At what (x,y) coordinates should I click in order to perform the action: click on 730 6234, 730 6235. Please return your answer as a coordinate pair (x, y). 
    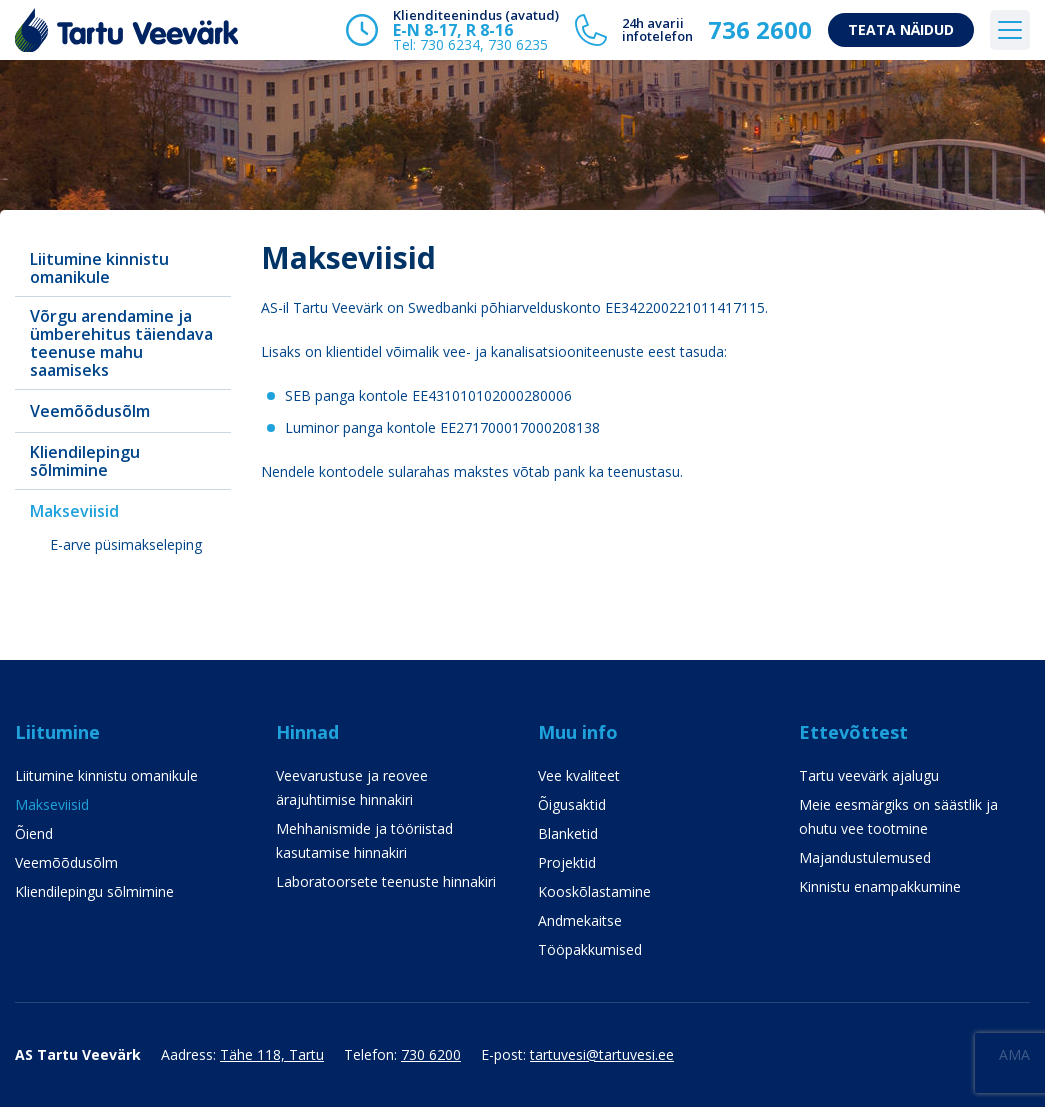
    Looking at the image, I should click on (484, 44).